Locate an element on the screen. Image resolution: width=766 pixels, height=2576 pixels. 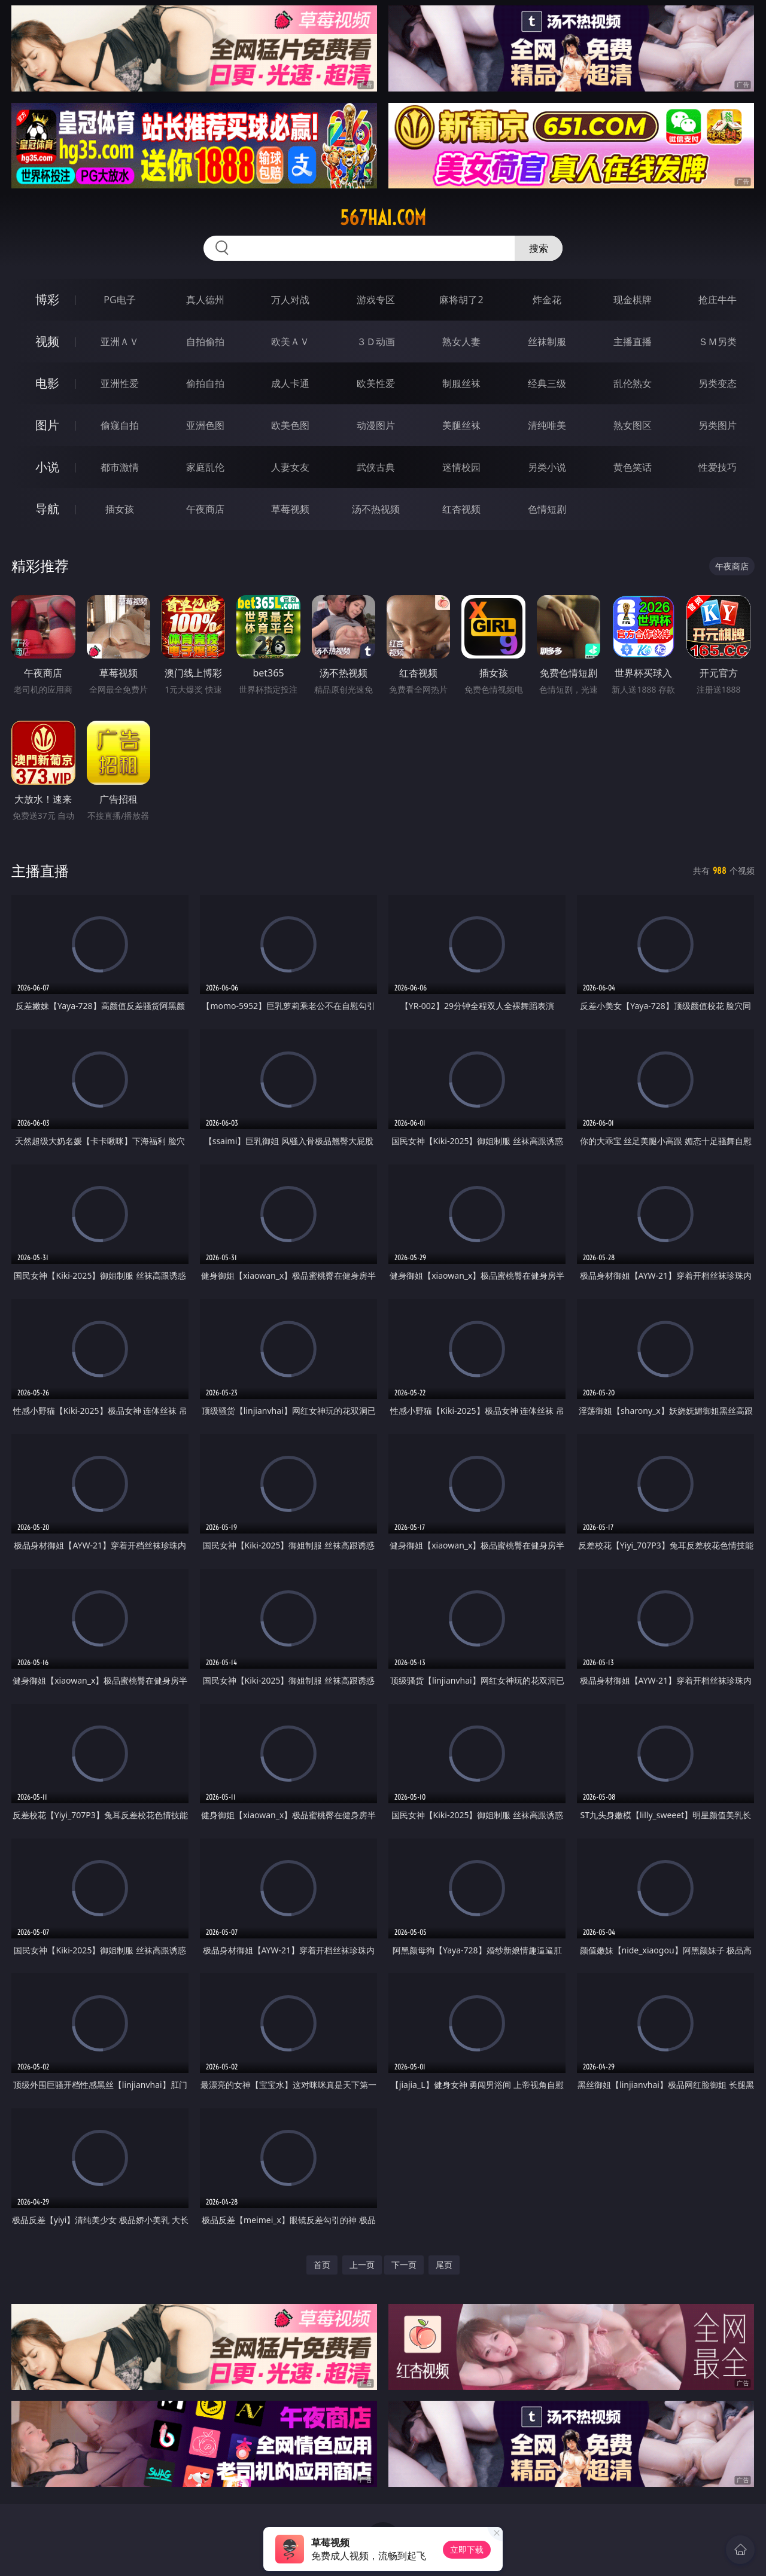
美腿丝袜 is located at coordinates (461, 425).